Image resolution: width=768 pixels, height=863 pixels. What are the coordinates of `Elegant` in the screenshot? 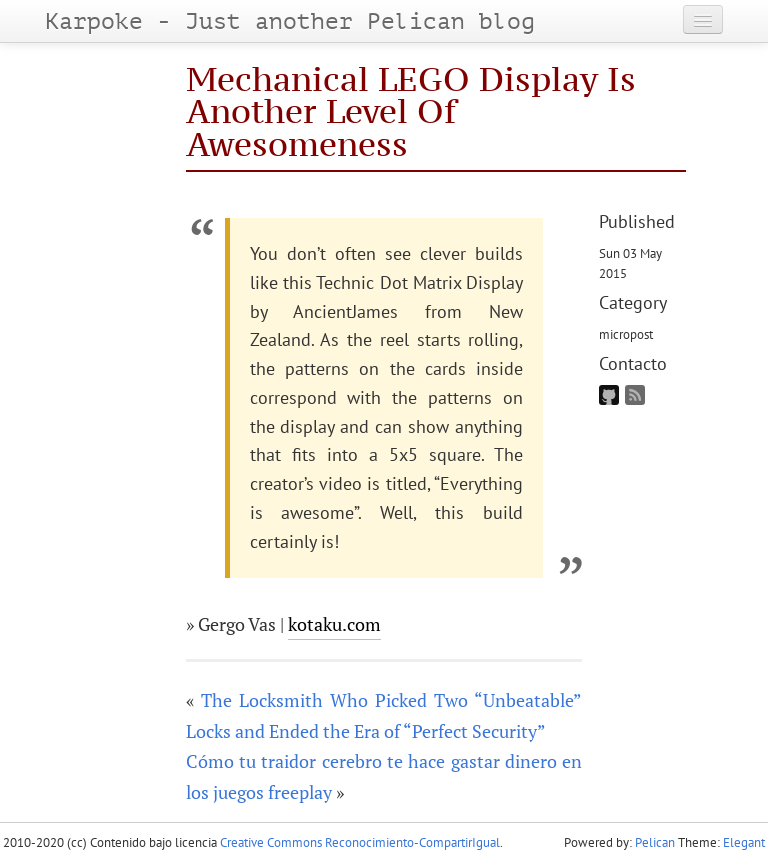 It's located at (744, 842).